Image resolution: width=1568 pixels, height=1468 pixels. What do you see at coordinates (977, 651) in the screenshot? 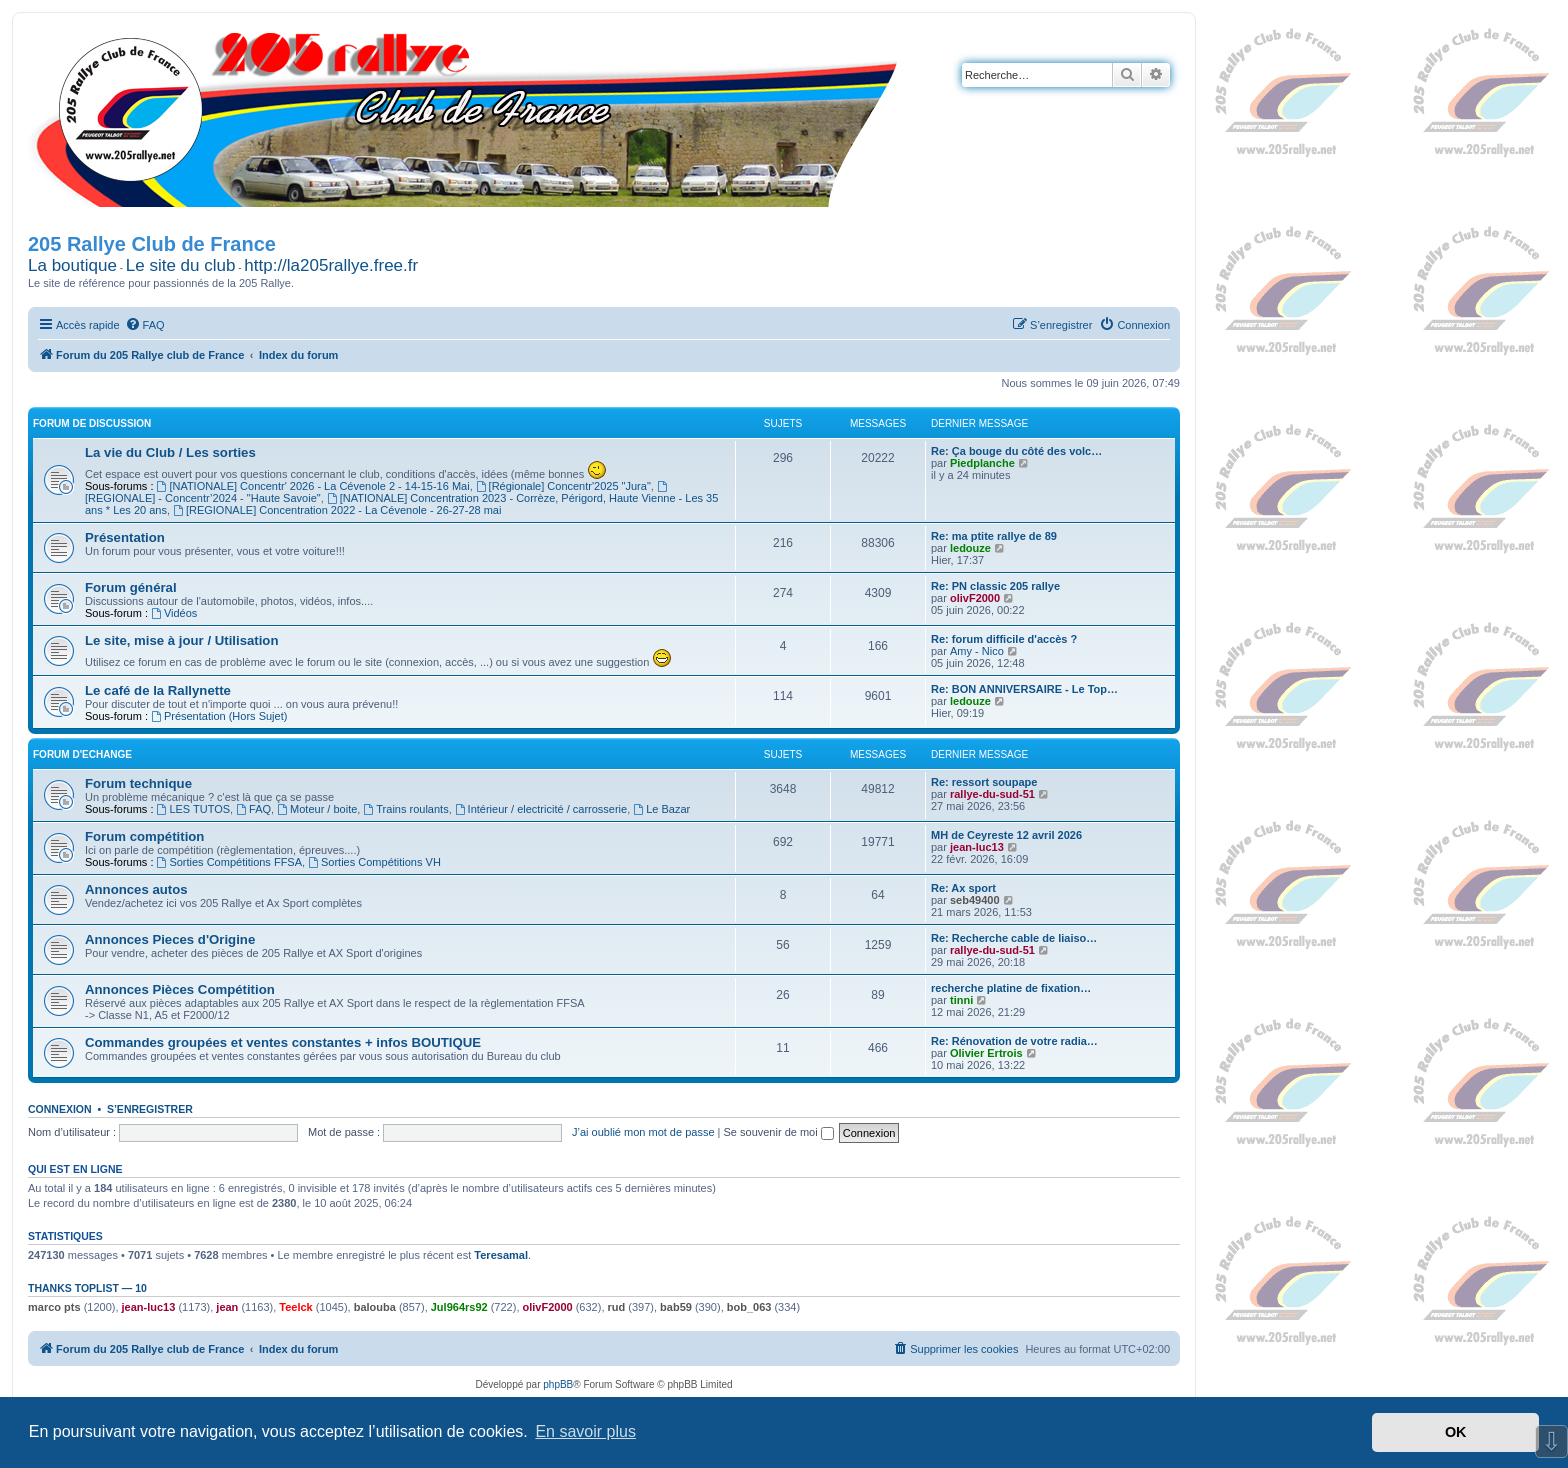
I see `Amy - Nico` at bounding box center [977, 651].